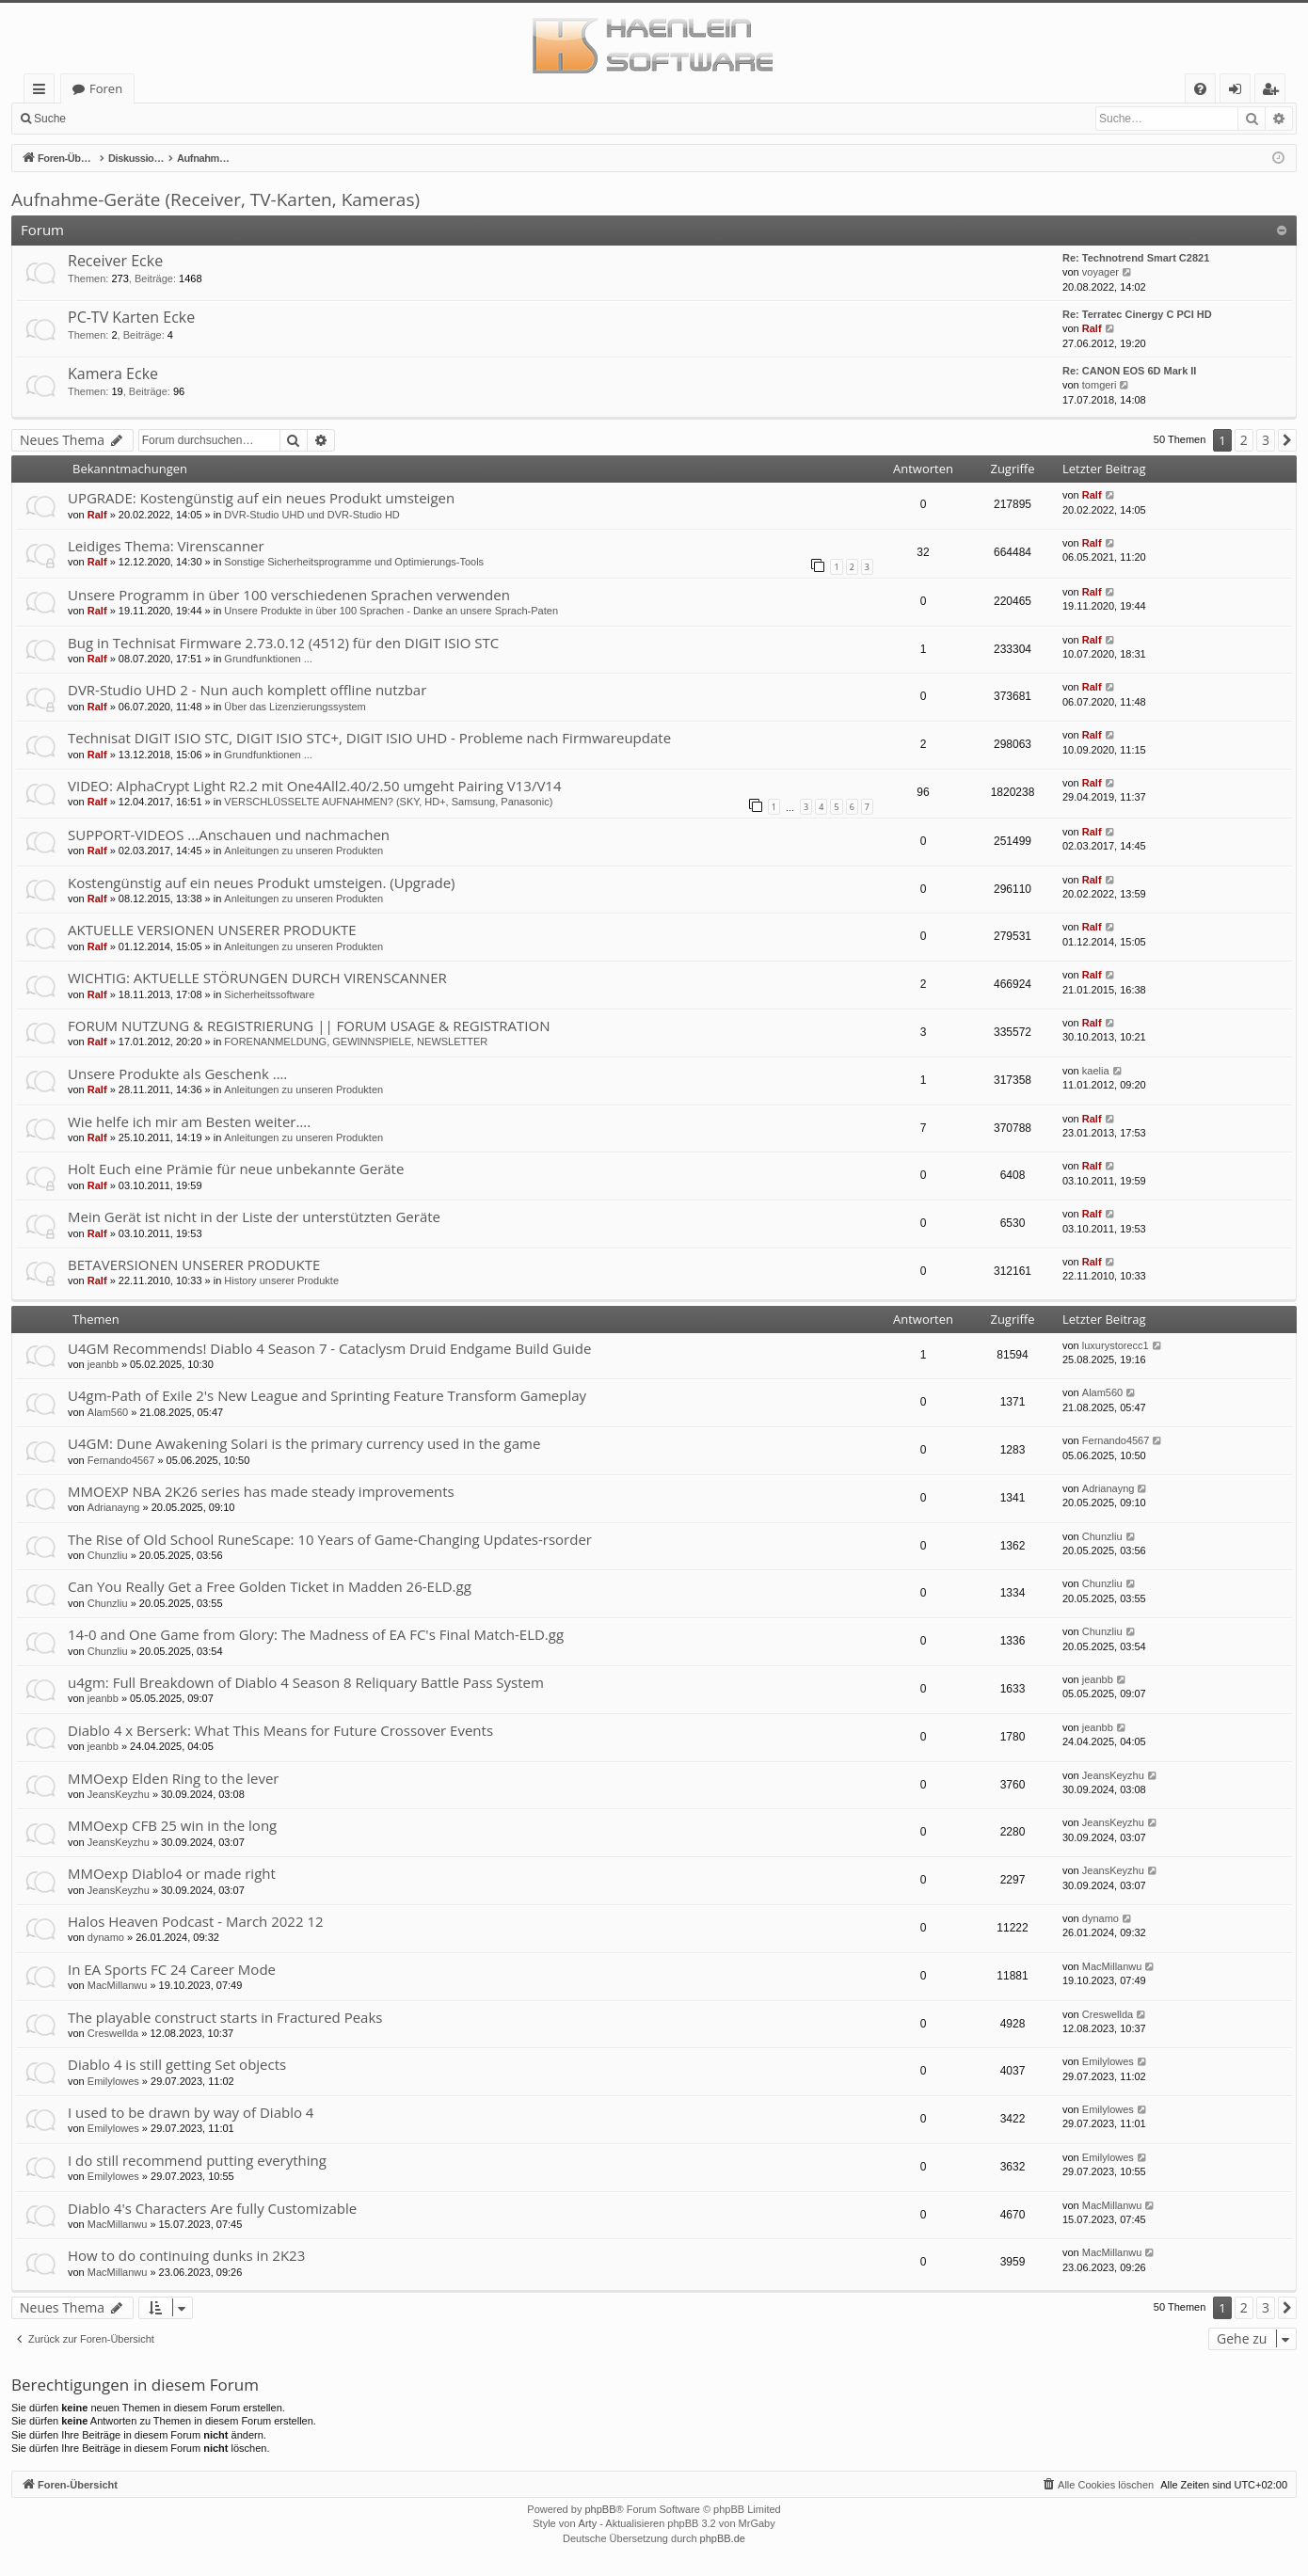 The height and width of the screenshot is (2576, 1308). What do you see at coordinates (316, 1634) in the screenshot?
I see `14-0 and One Game from Glory: The Madness of EA FC's Final Match-ELD.gg` at bounding box center [316, 1634].